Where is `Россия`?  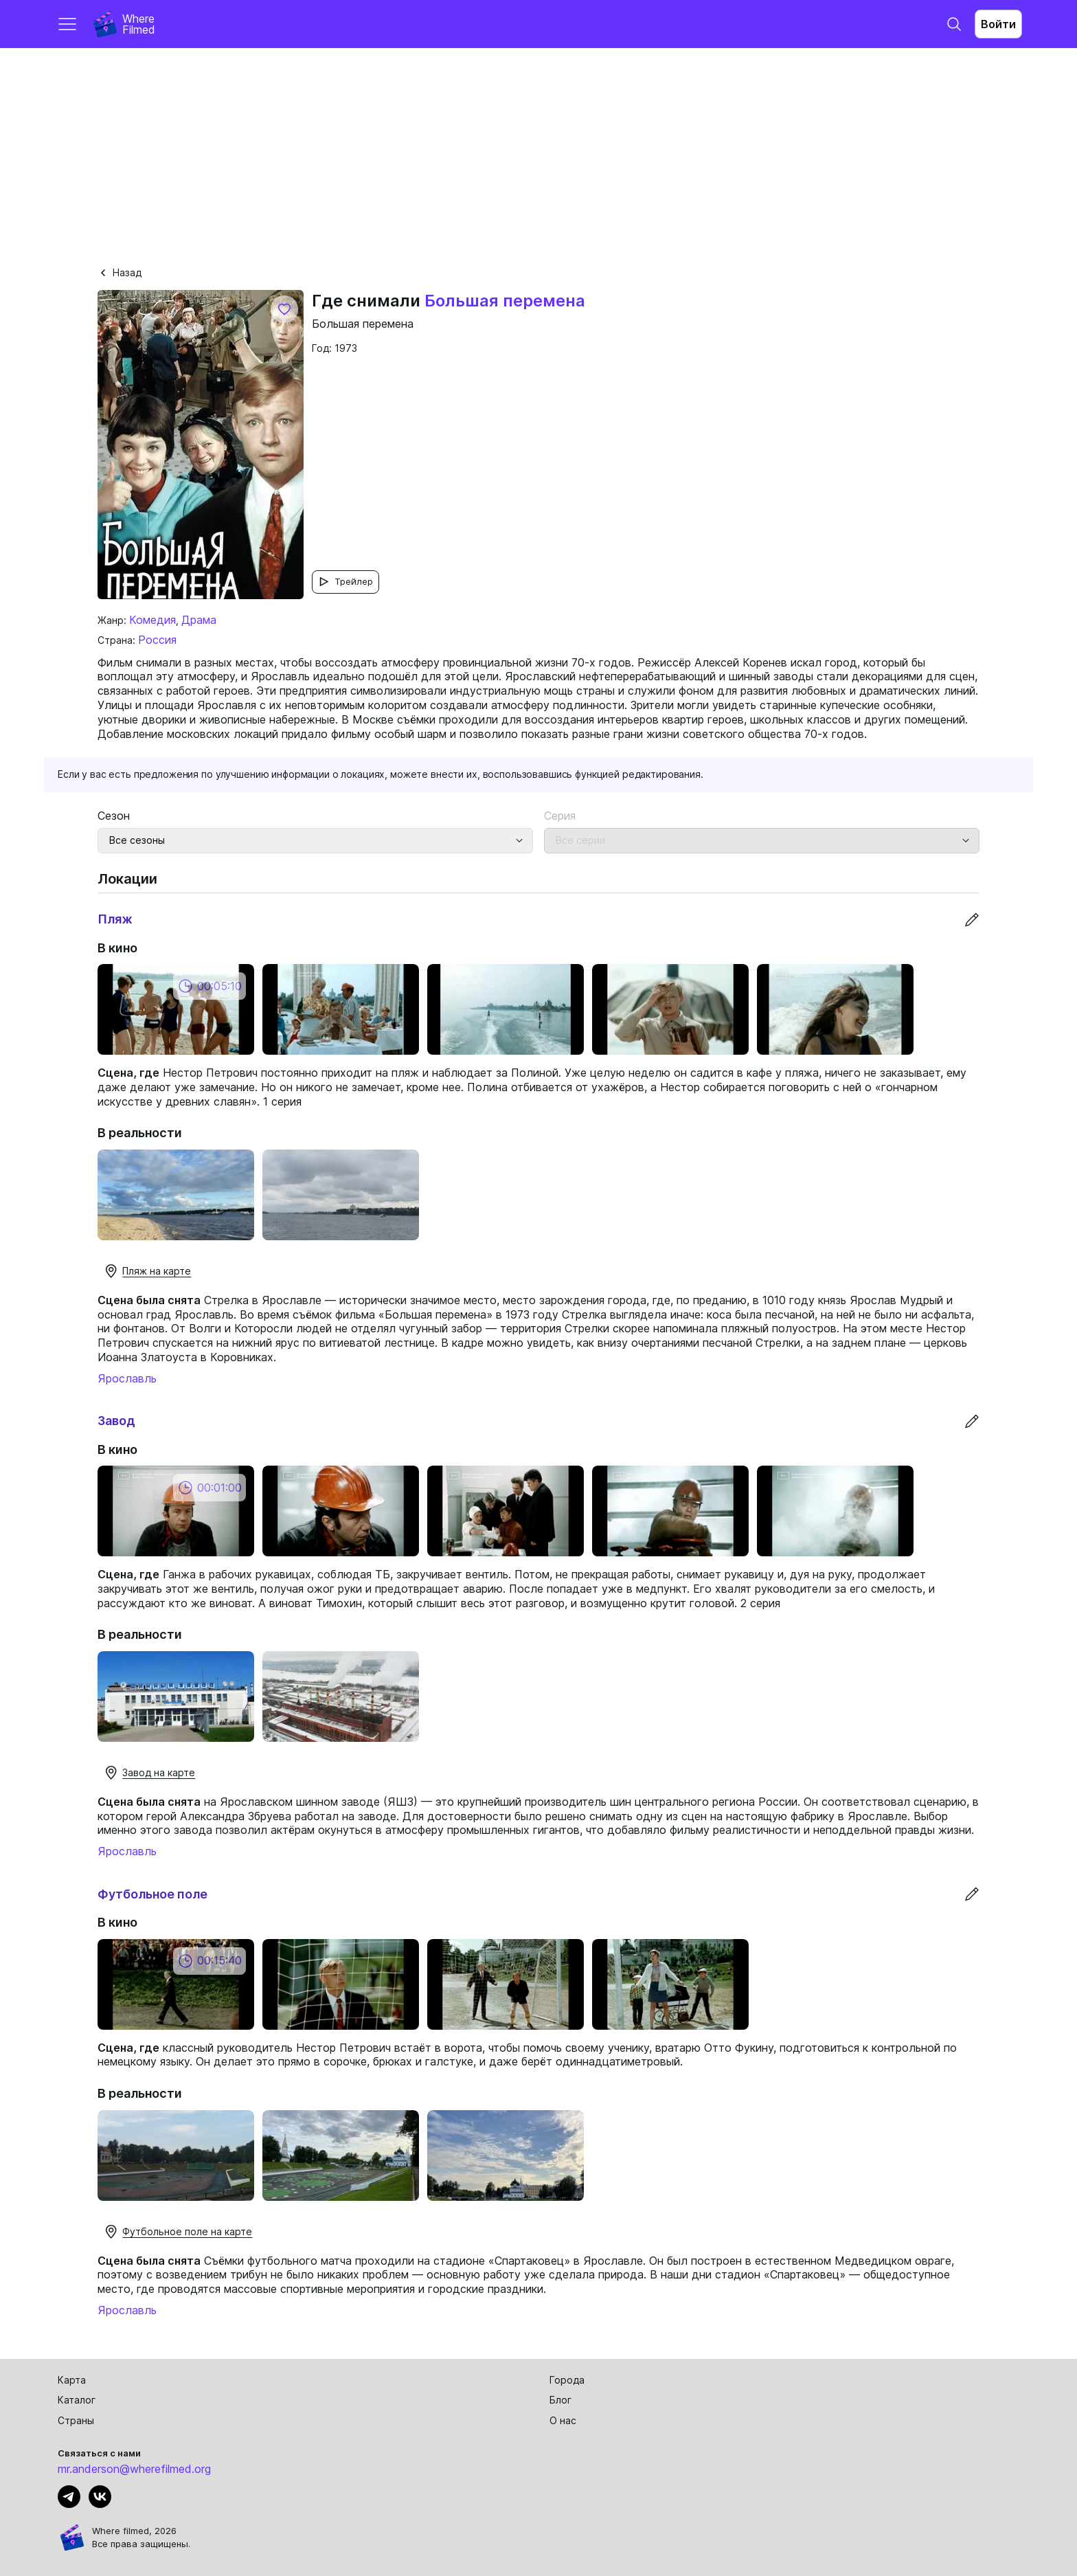 Россия is located at coordinates (157, 640).